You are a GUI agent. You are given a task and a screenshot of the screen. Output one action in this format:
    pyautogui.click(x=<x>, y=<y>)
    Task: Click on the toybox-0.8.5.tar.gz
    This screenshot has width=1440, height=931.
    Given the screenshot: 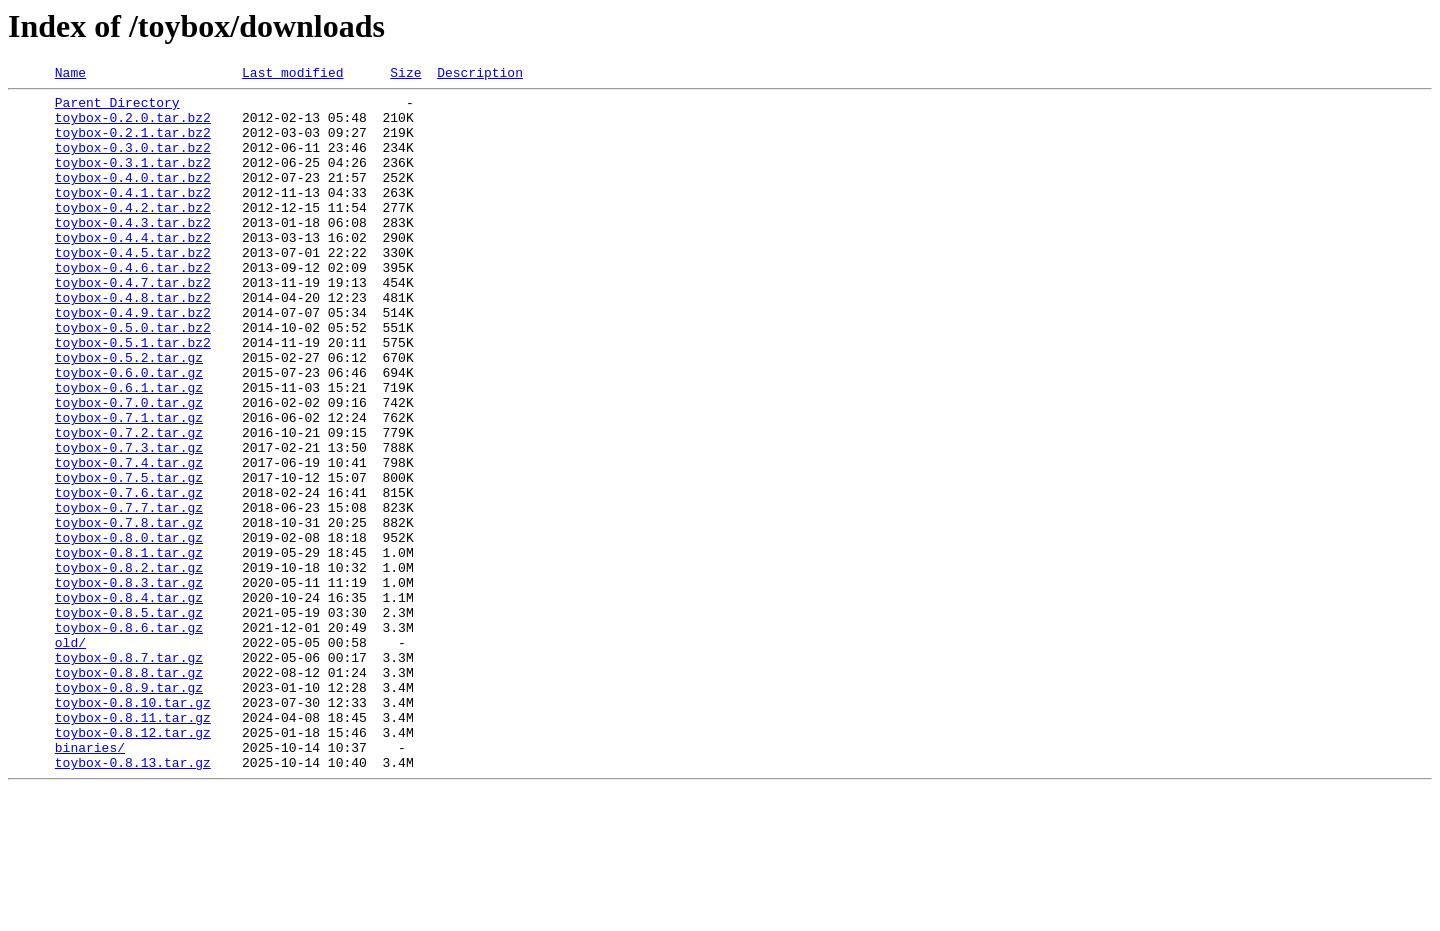 What is the action you would take?
    pyautogui.click(x=129, y=720)
    